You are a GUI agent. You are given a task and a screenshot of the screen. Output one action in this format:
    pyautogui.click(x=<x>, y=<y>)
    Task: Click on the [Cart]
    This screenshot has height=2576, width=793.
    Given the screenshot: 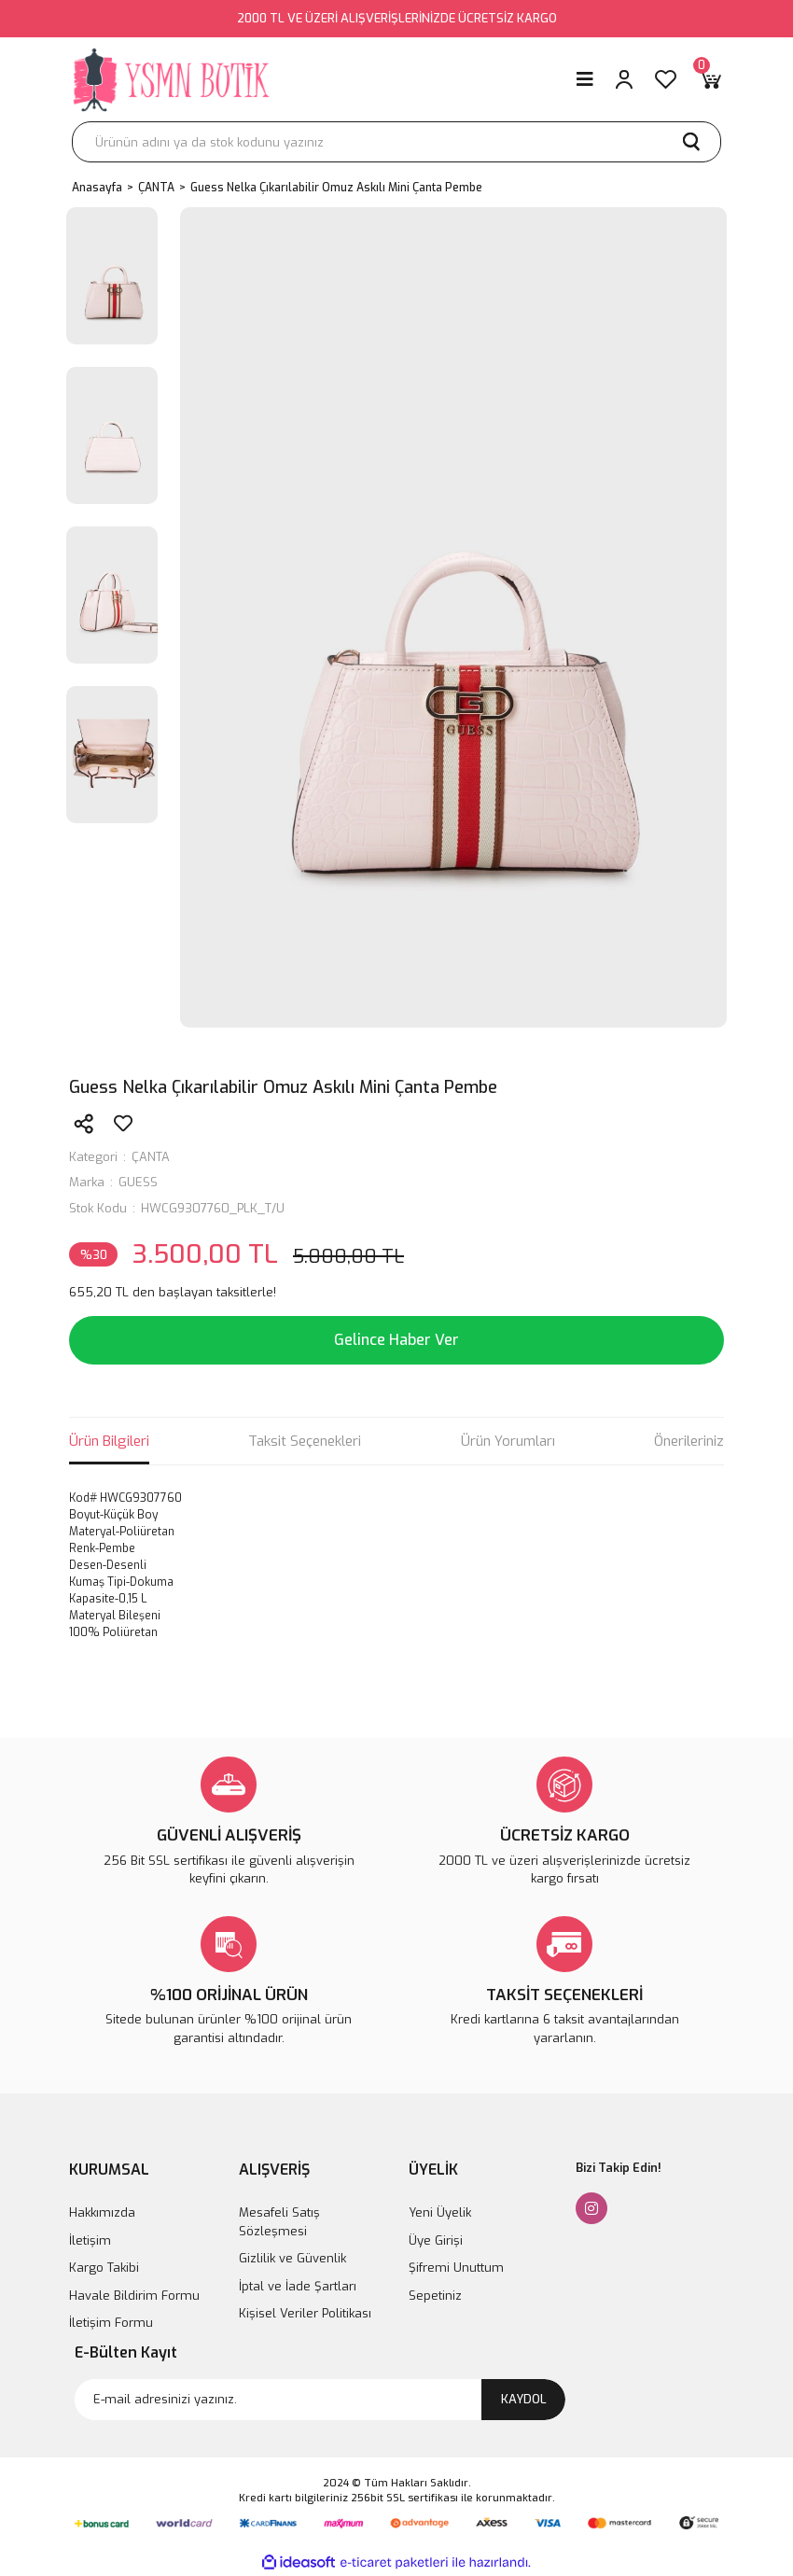 What is the action you would take?
    pyautogui.click(x=710, y=79)
    